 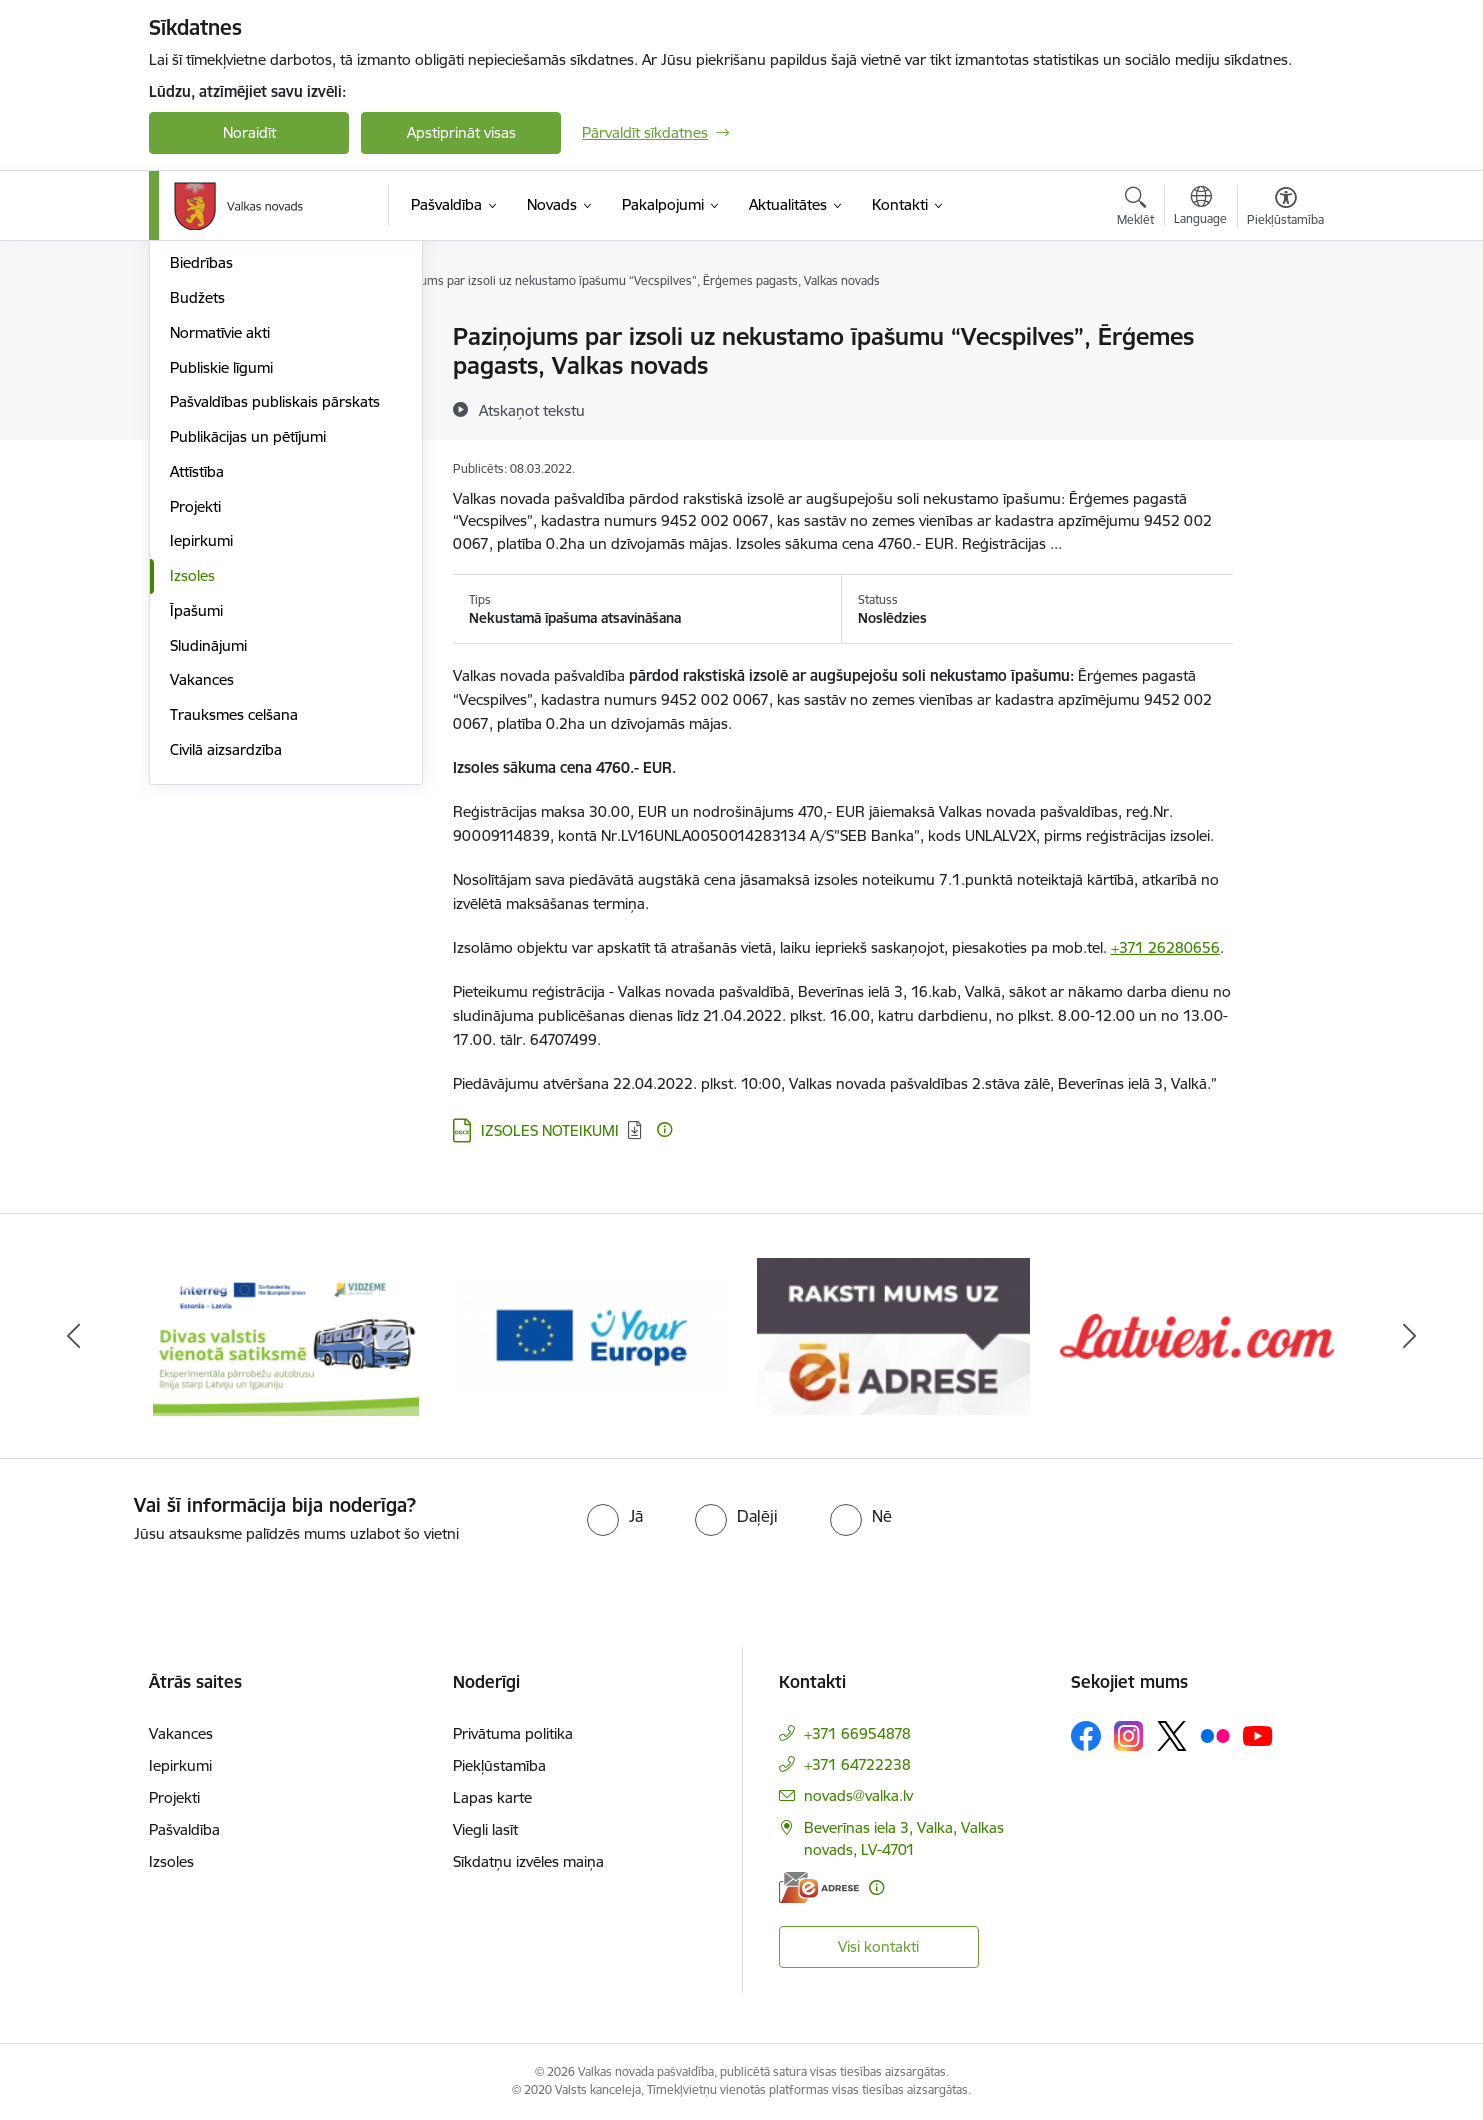 I want to click on [Sekojiet mums Flickr], so click(x=1215, y=1735).